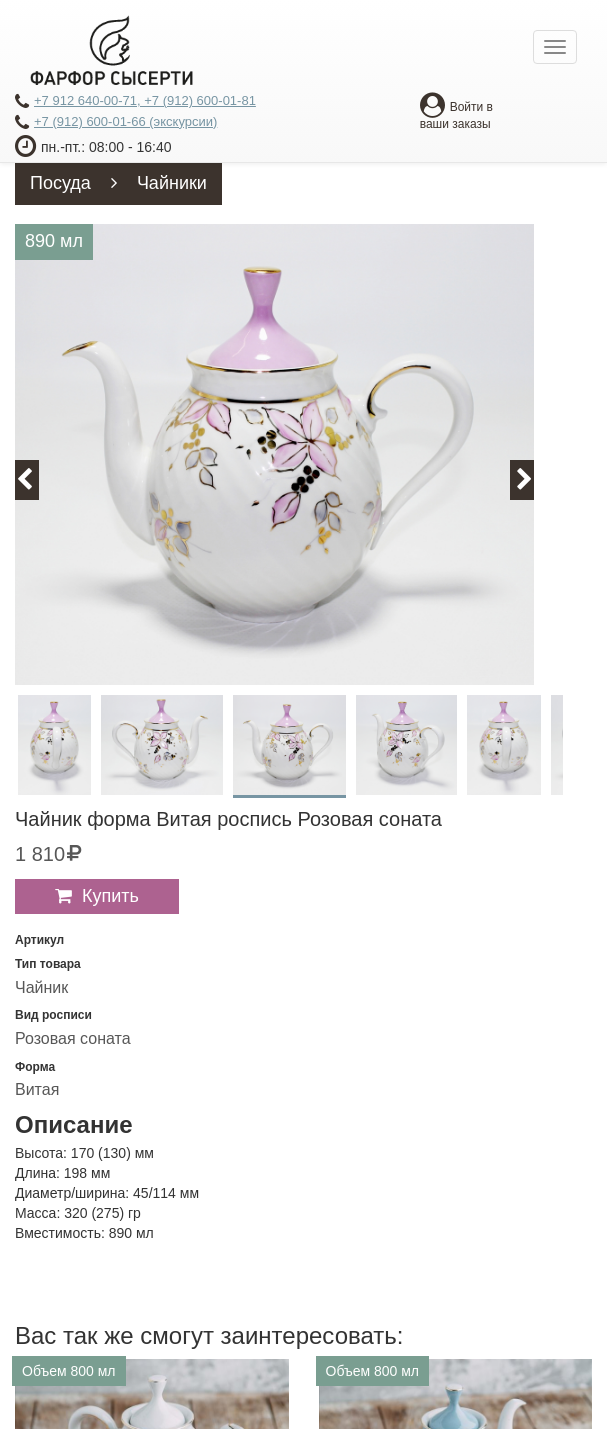 This screenshot has width=607, height=1429. Describe the element at coordinates (36, 479) in the screenshot. I see `Previous` at that location.